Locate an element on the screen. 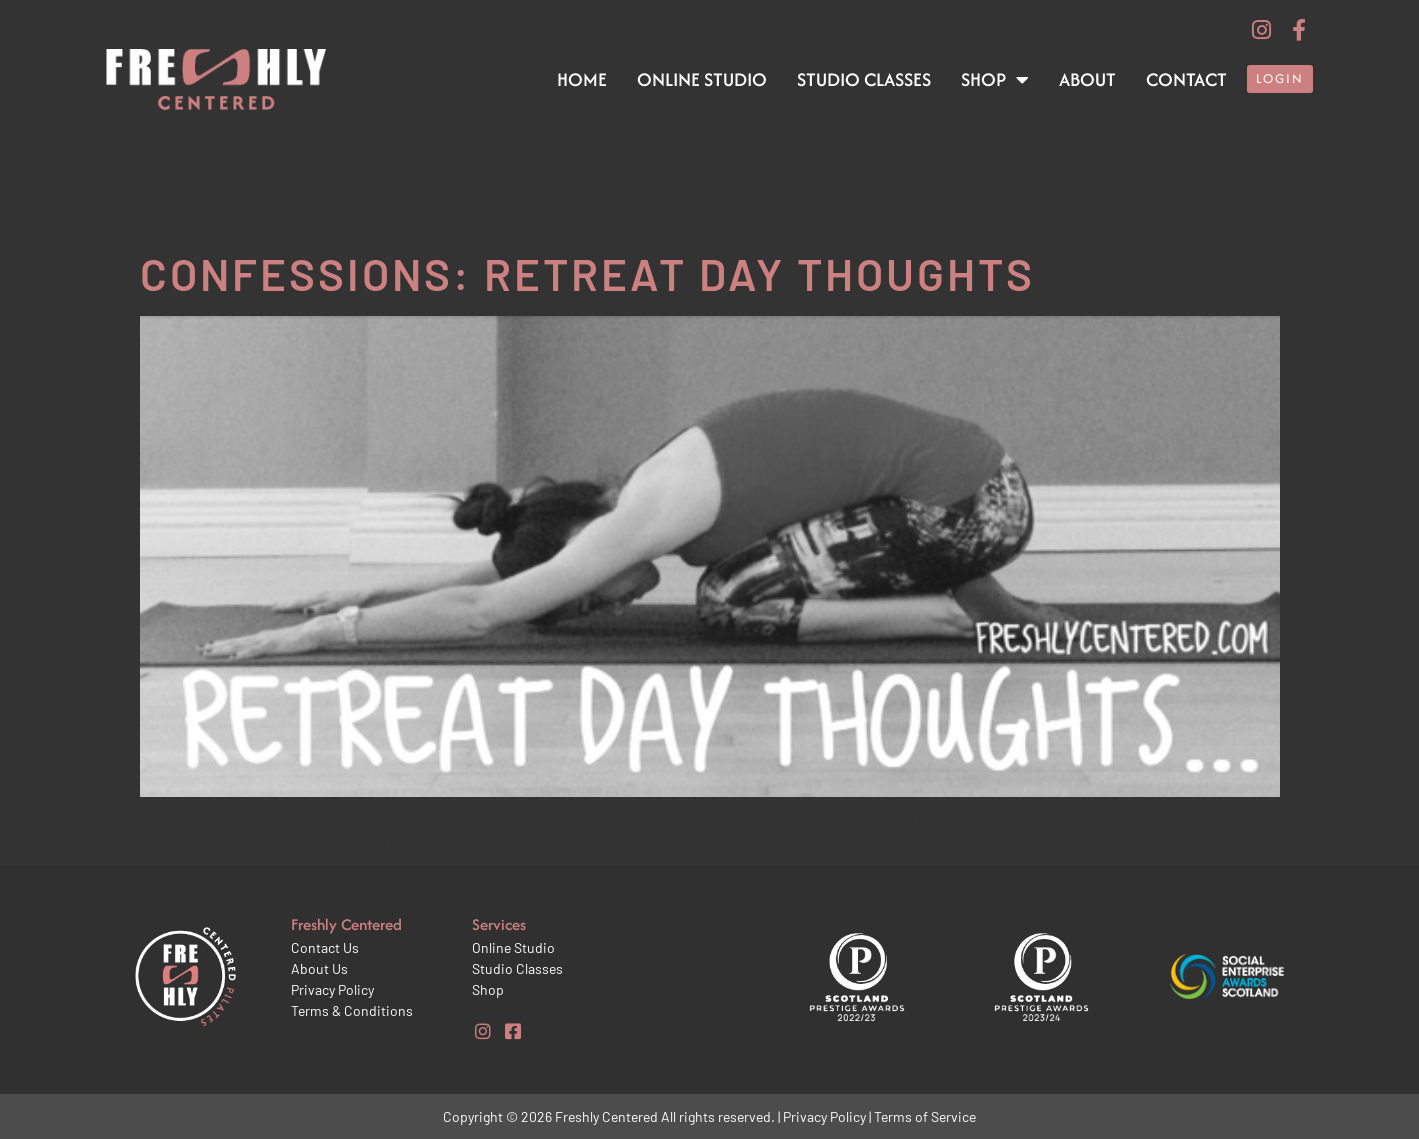 The height and width of the screenshot is (1139, 1419). Shop is located at coordinates (995, 80).